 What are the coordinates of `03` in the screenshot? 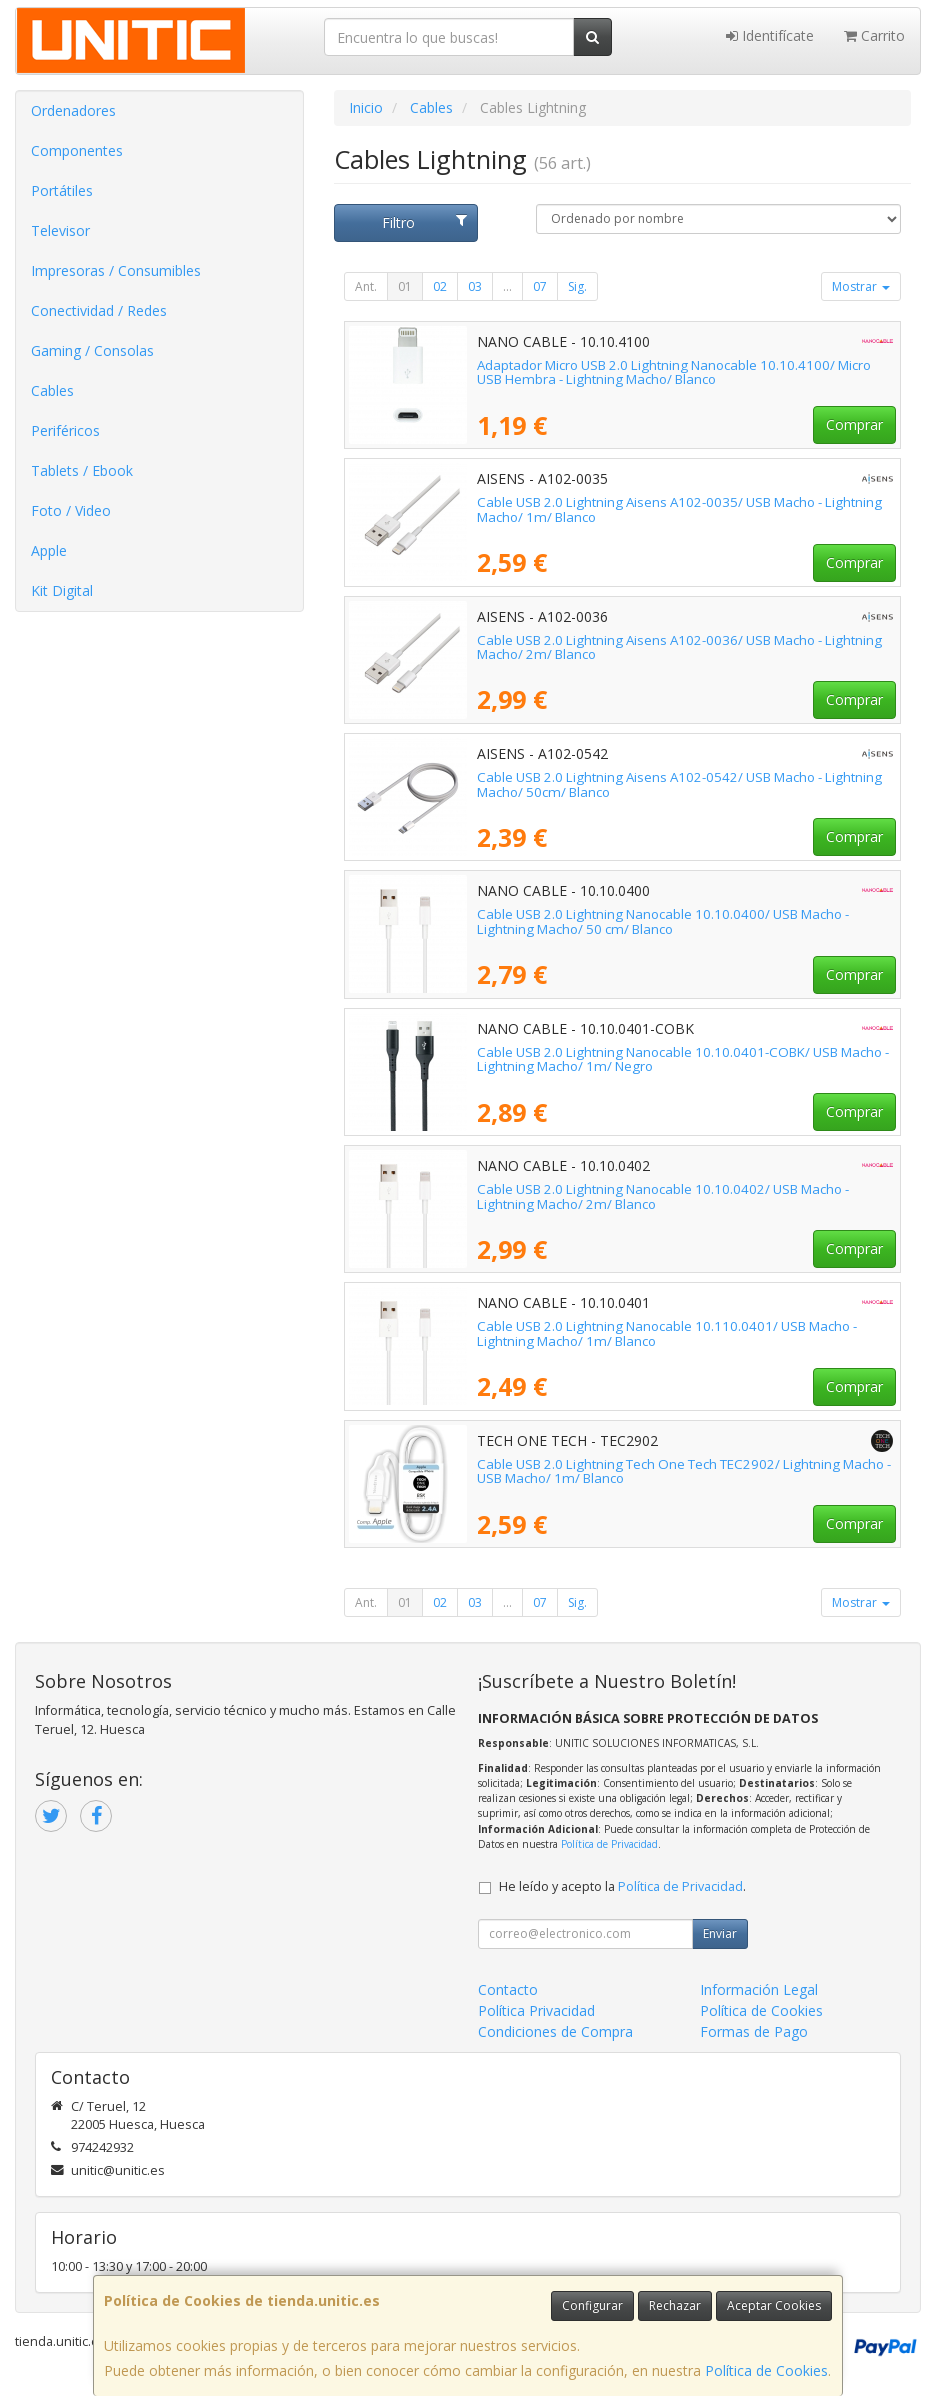 It's located at (475, 286).